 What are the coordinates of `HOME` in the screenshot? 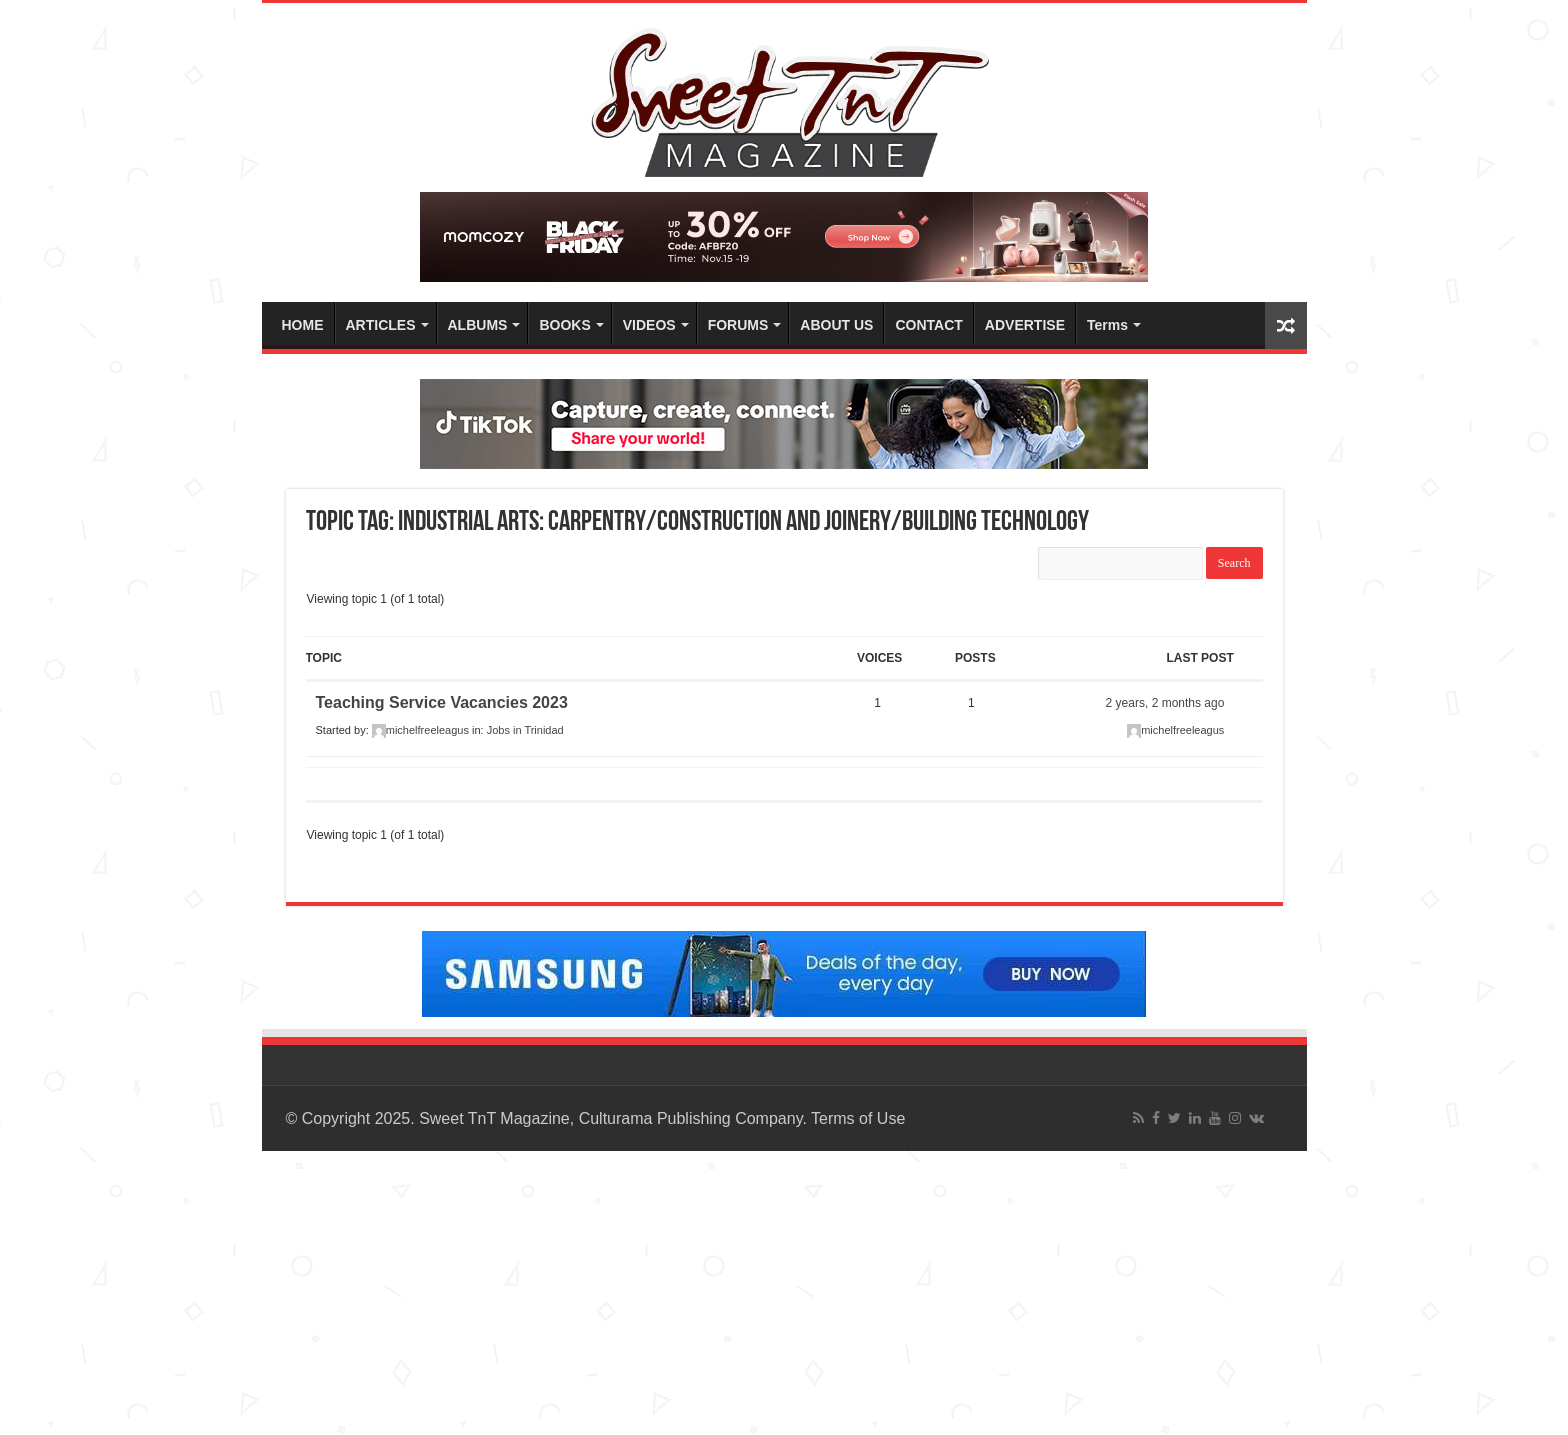 It's located at (303, 325).